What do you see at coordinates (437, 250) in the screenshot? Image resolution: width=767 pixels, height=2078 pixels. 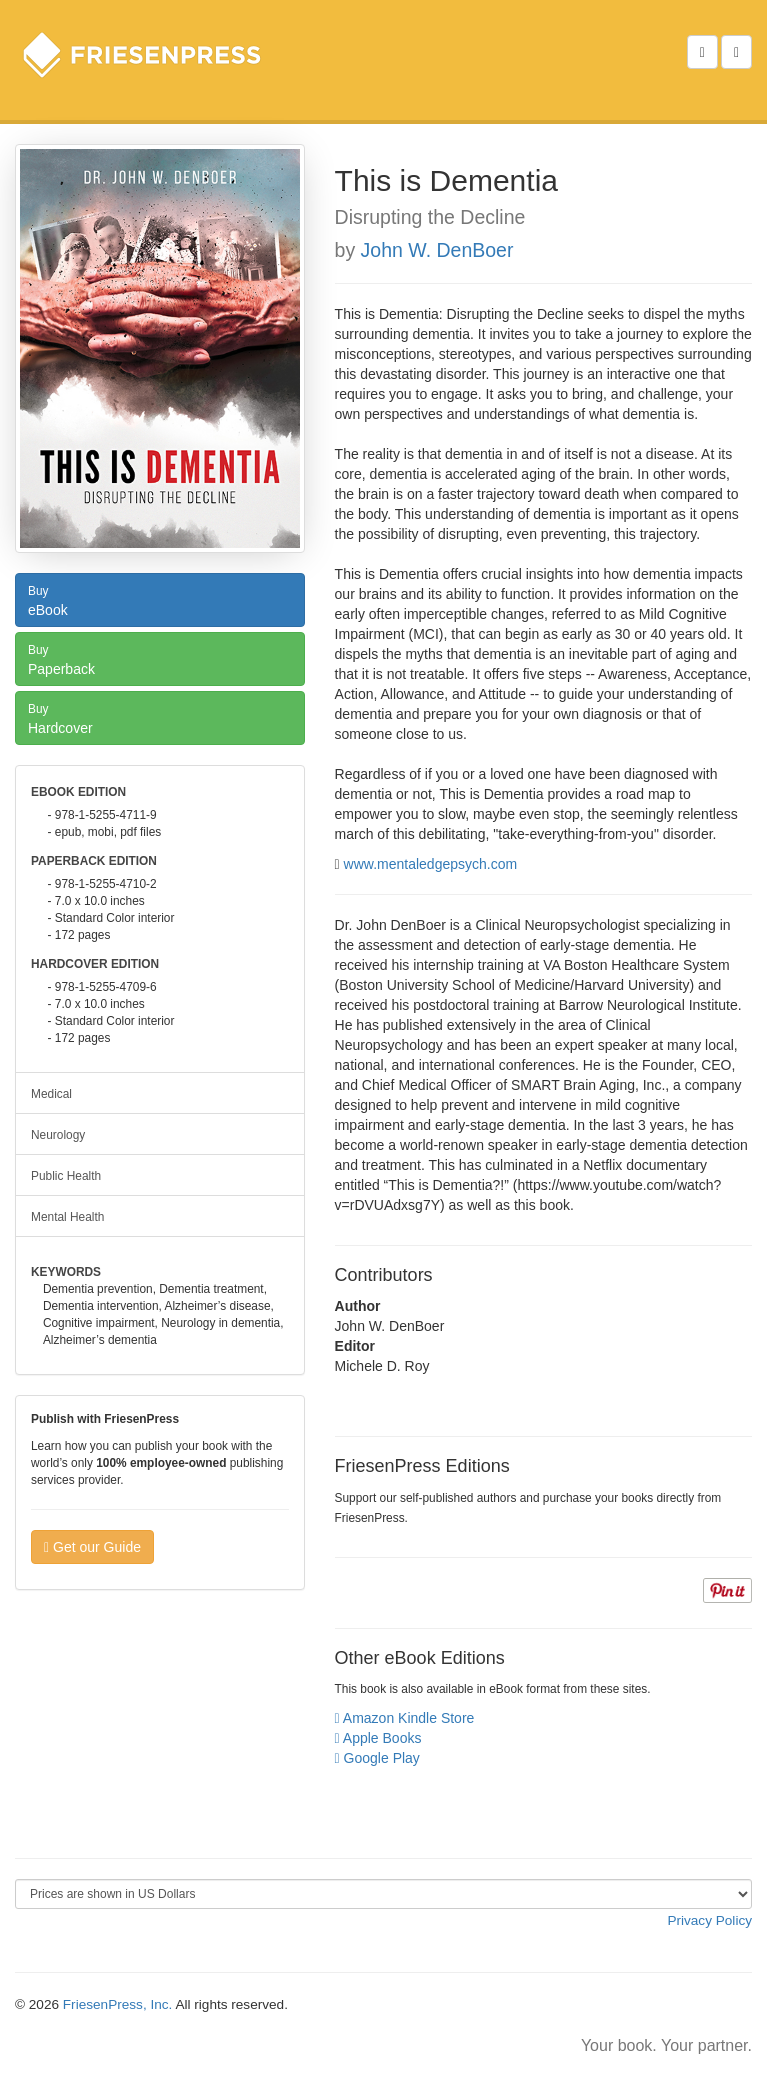 I see `John W. DenBoer` at bounding box center [437, 250].